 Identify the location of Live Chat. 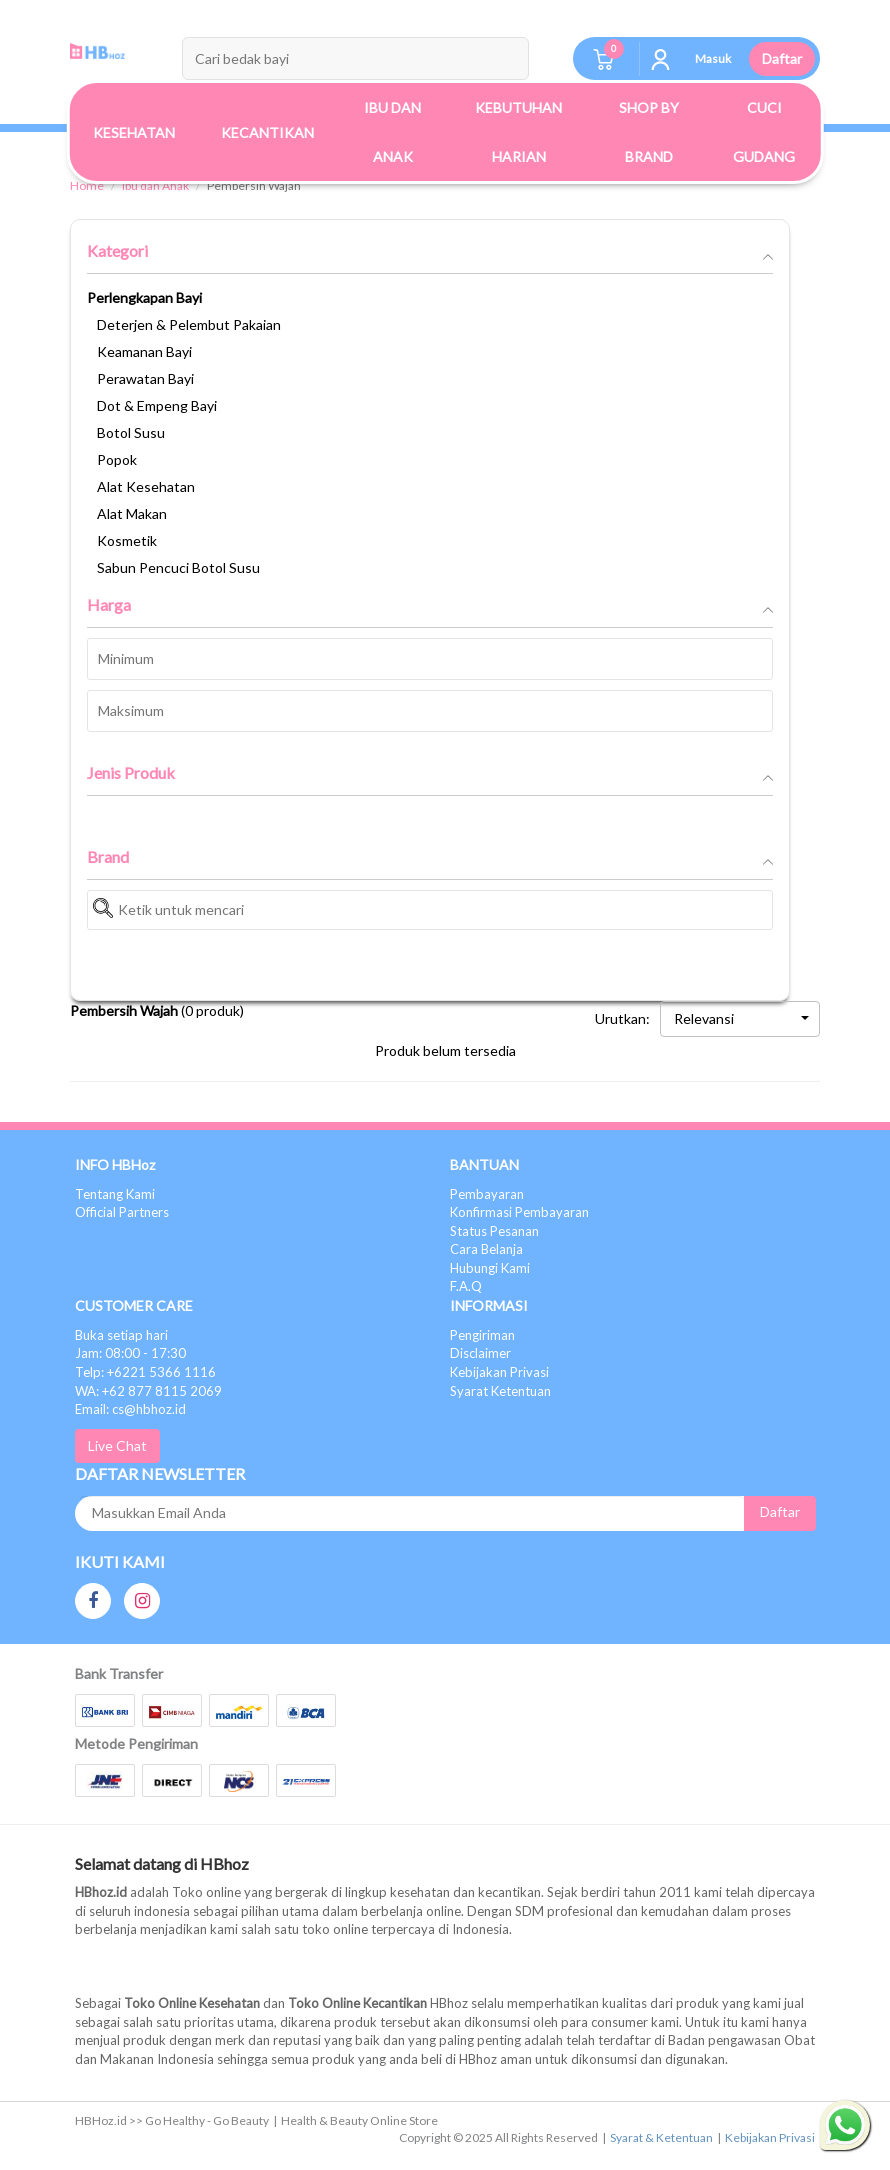
(117, 1445).